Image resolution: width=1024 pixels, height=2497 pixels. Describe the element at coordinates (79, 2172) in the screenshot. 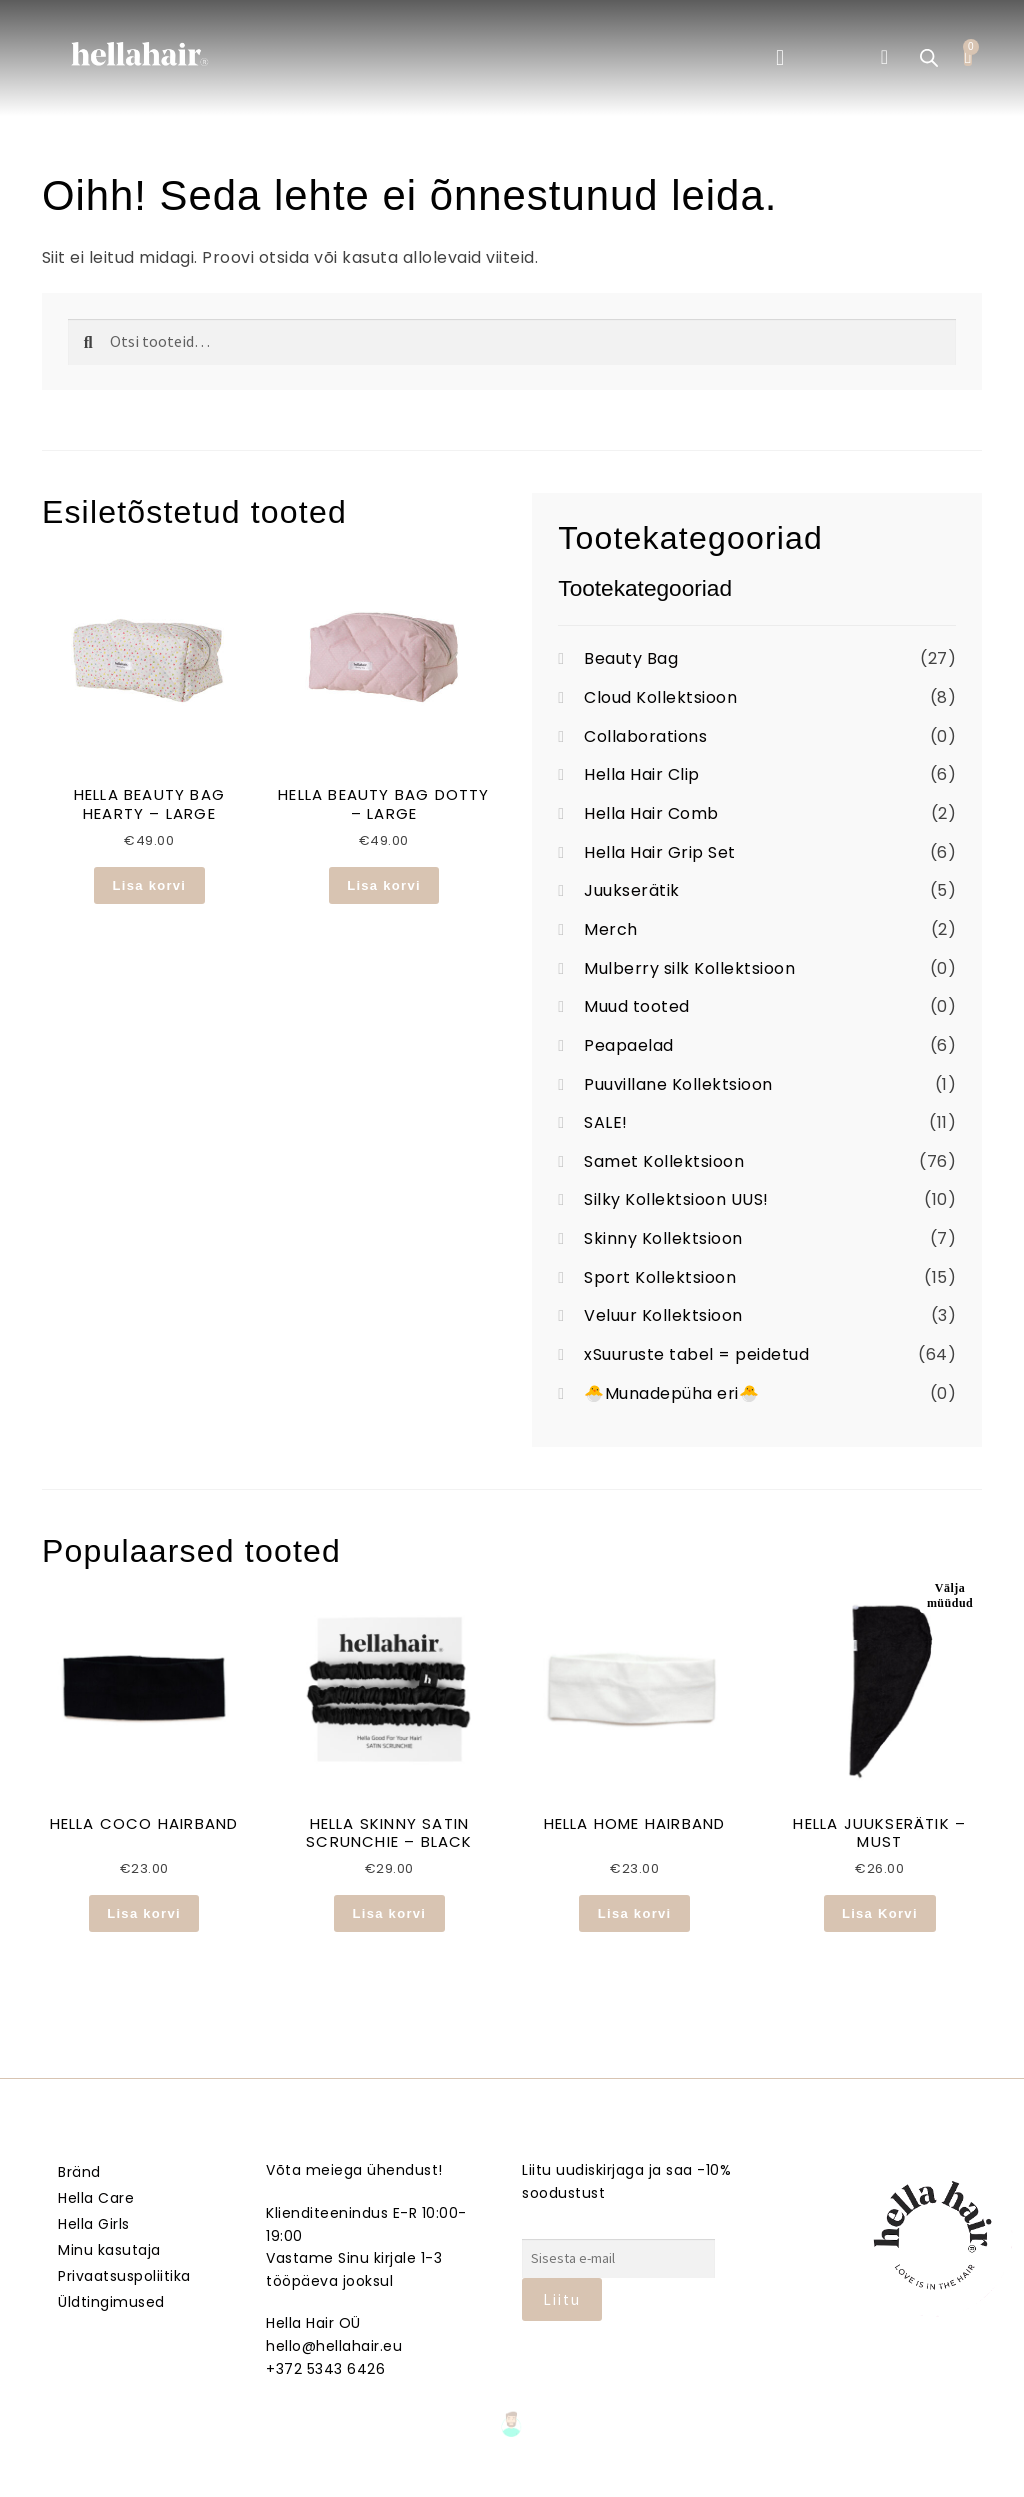

I see `Bränd` at that location.